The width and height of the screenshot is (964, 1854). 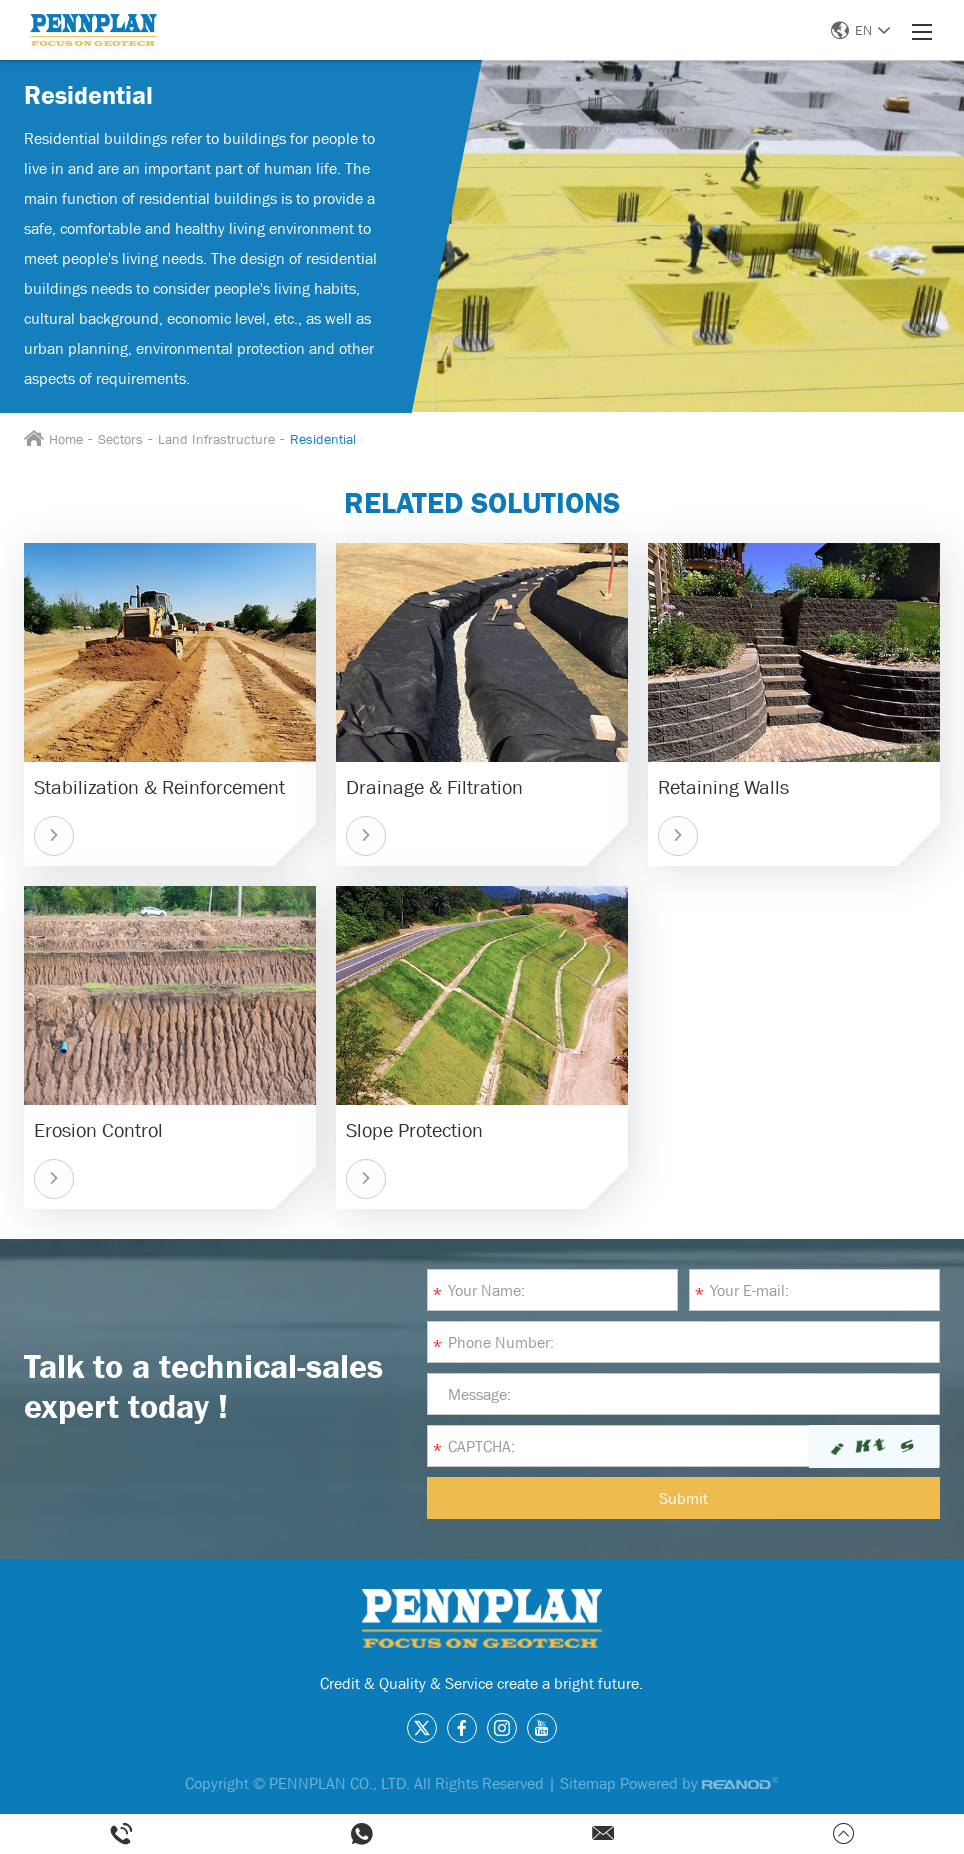 What do you see at coordinates (723, 787) in the screenshot?
I see `Retaining Walls` at bounding box center [723, 787].